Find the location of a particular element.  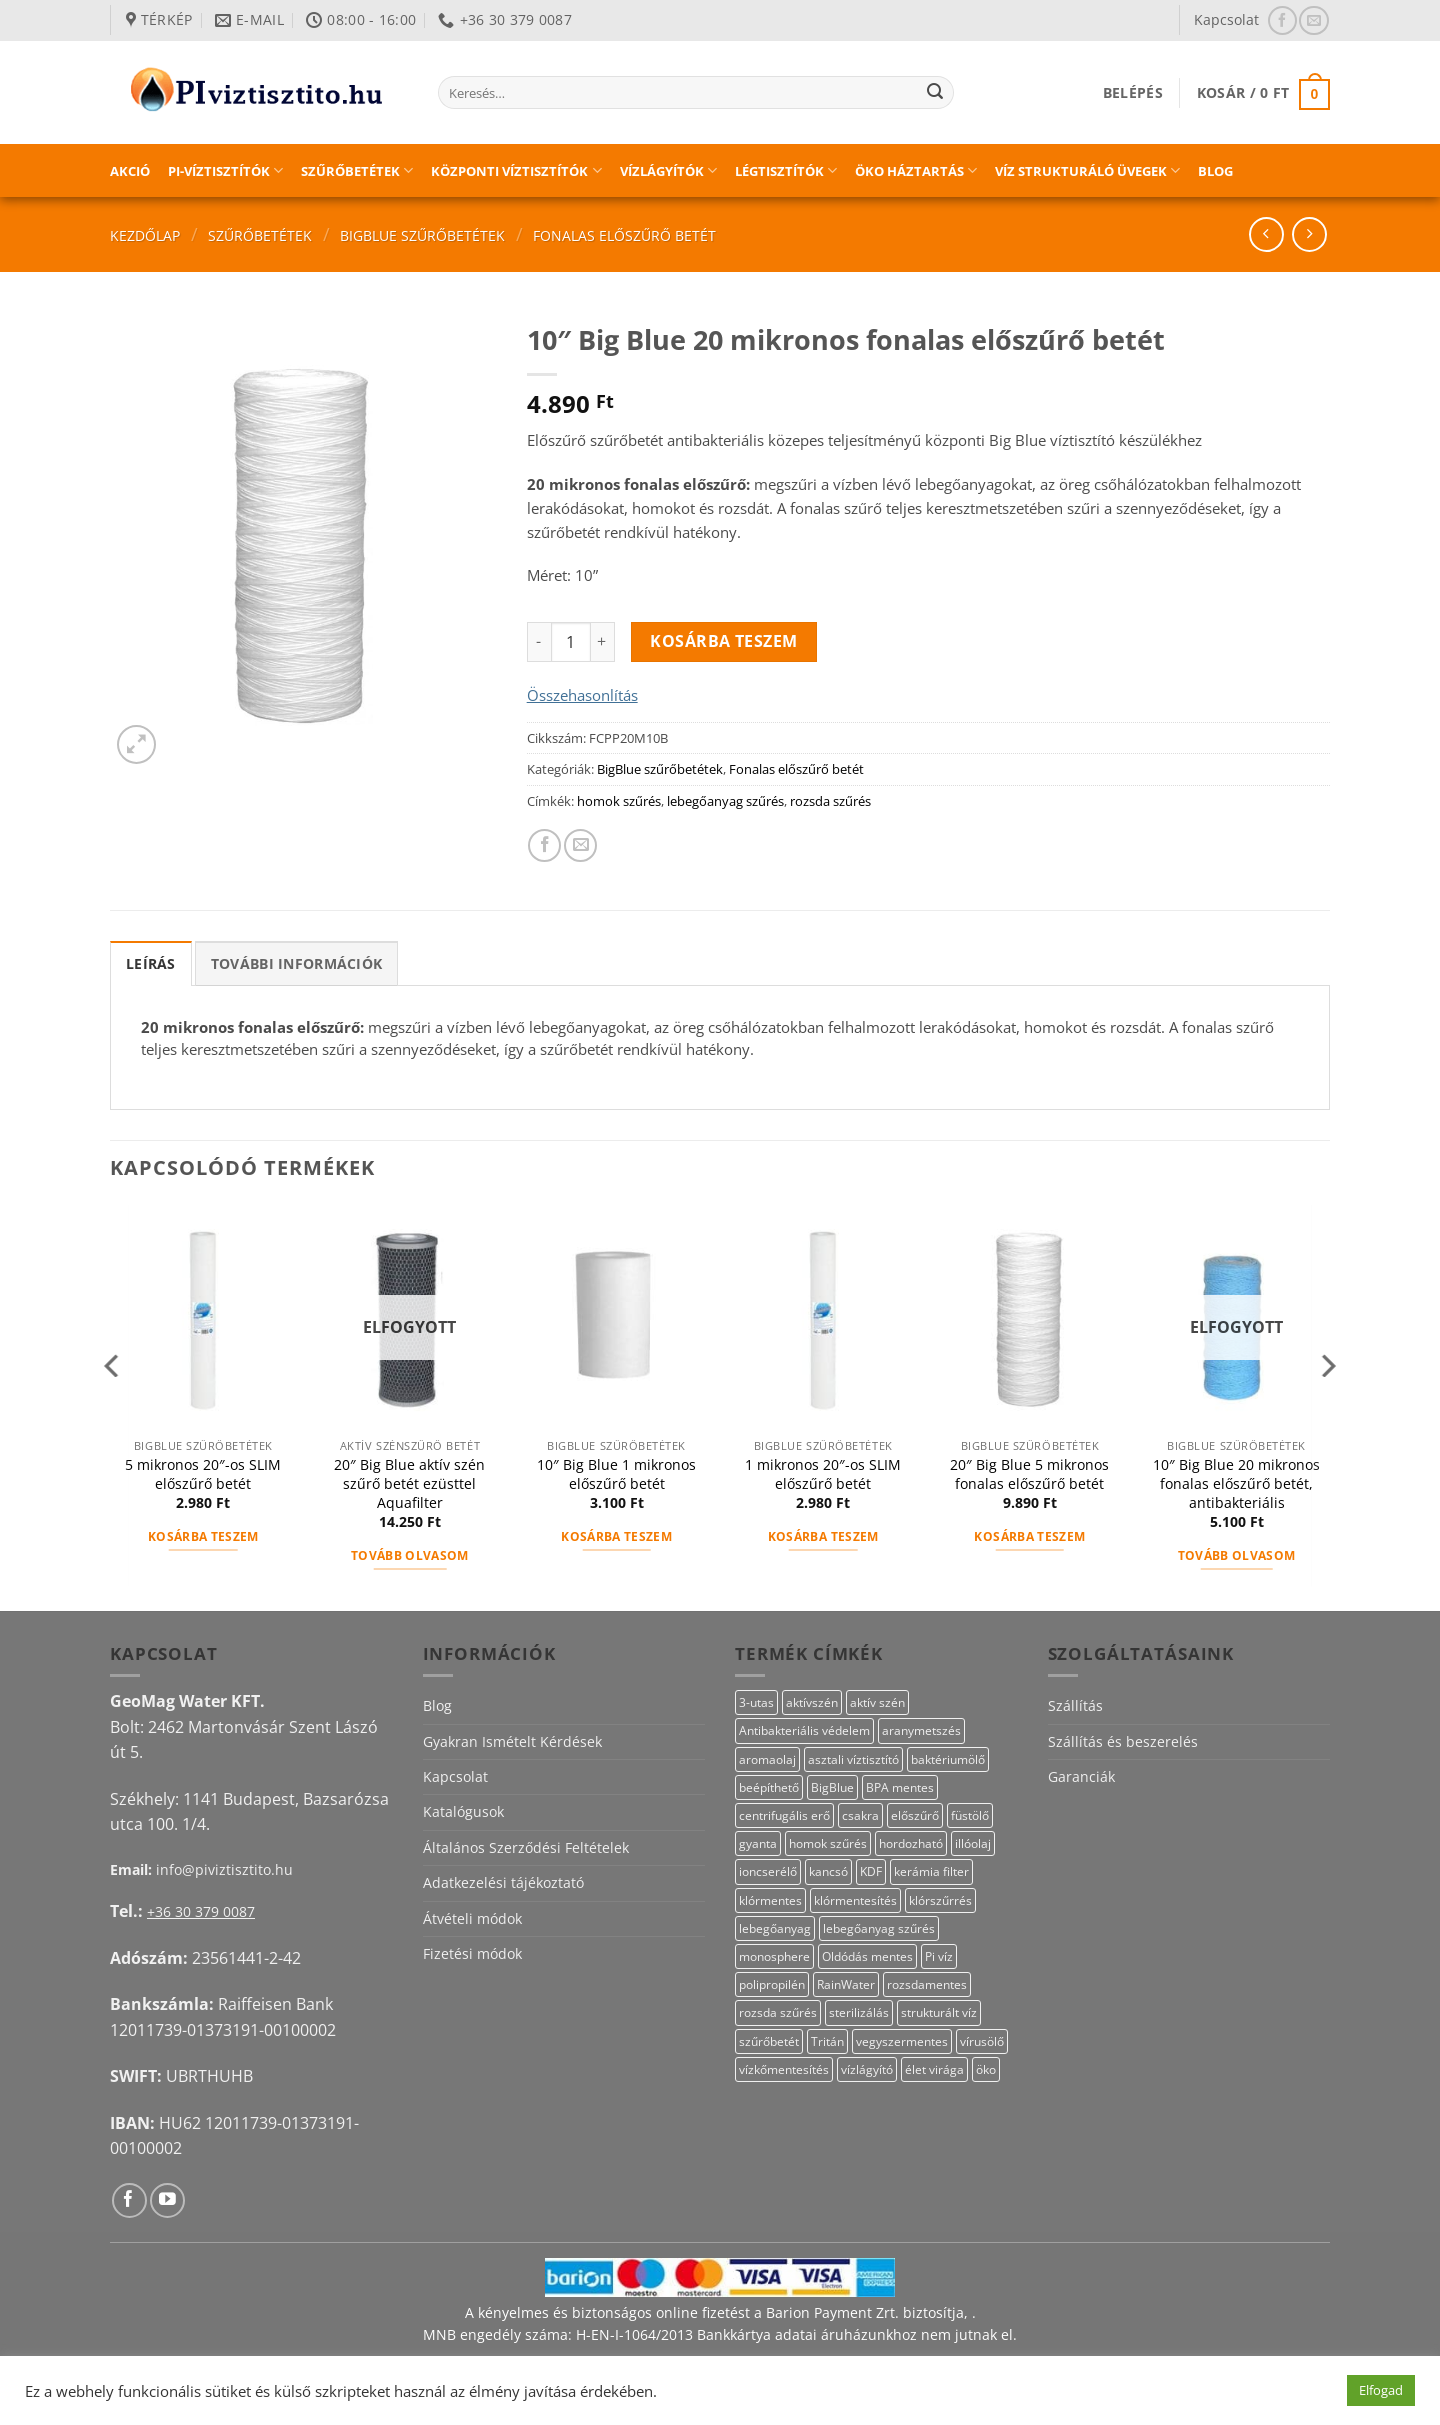

szűrőbetét [szűrőbetét (20 termék)] is located at coordinates (769, 2041).